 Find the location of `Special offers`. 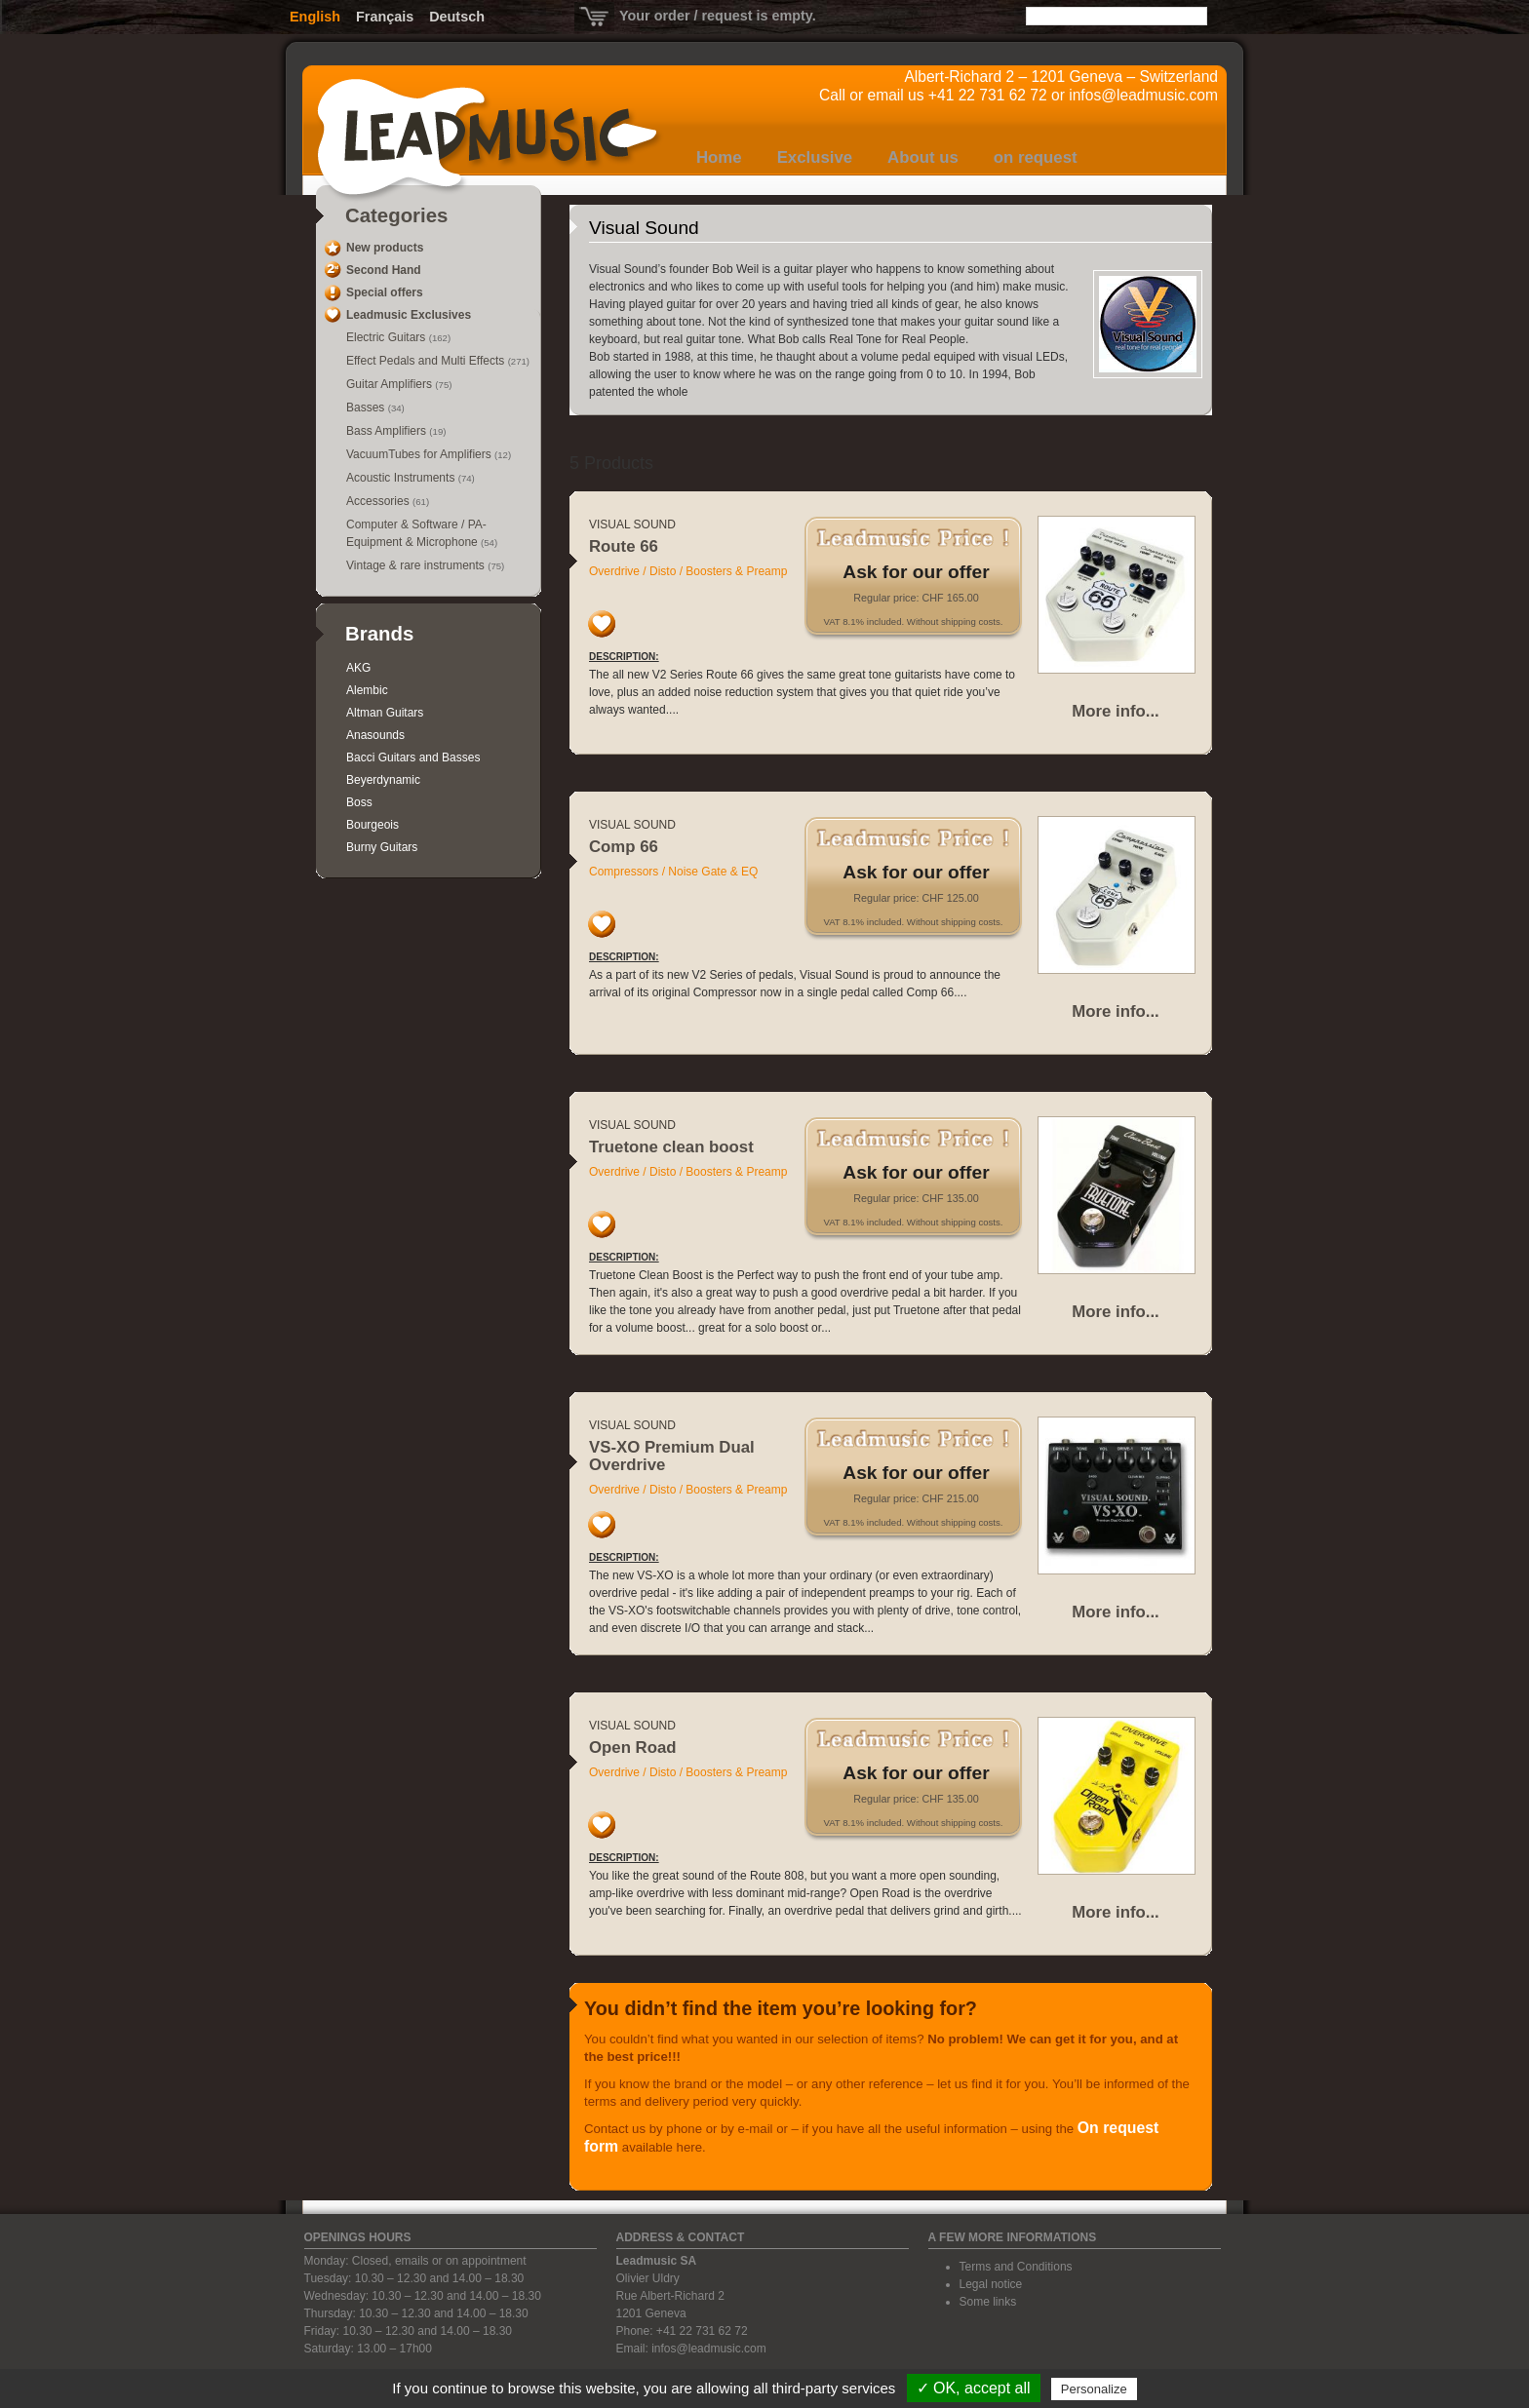

Special offers is located at coordinates (384, 292).